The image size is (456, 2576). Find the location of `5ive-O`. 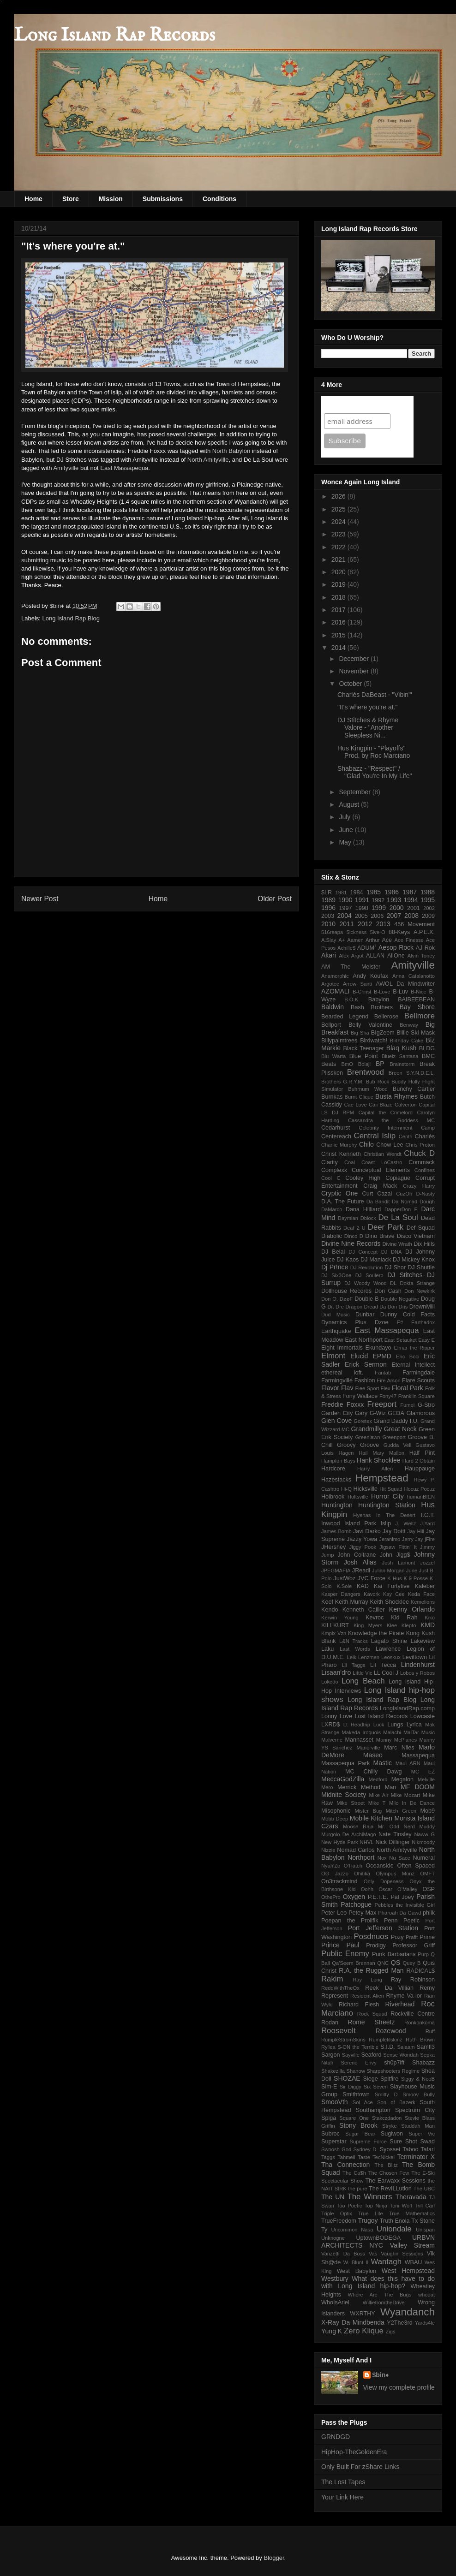

5ive-O is located at coordinates (377, 932).